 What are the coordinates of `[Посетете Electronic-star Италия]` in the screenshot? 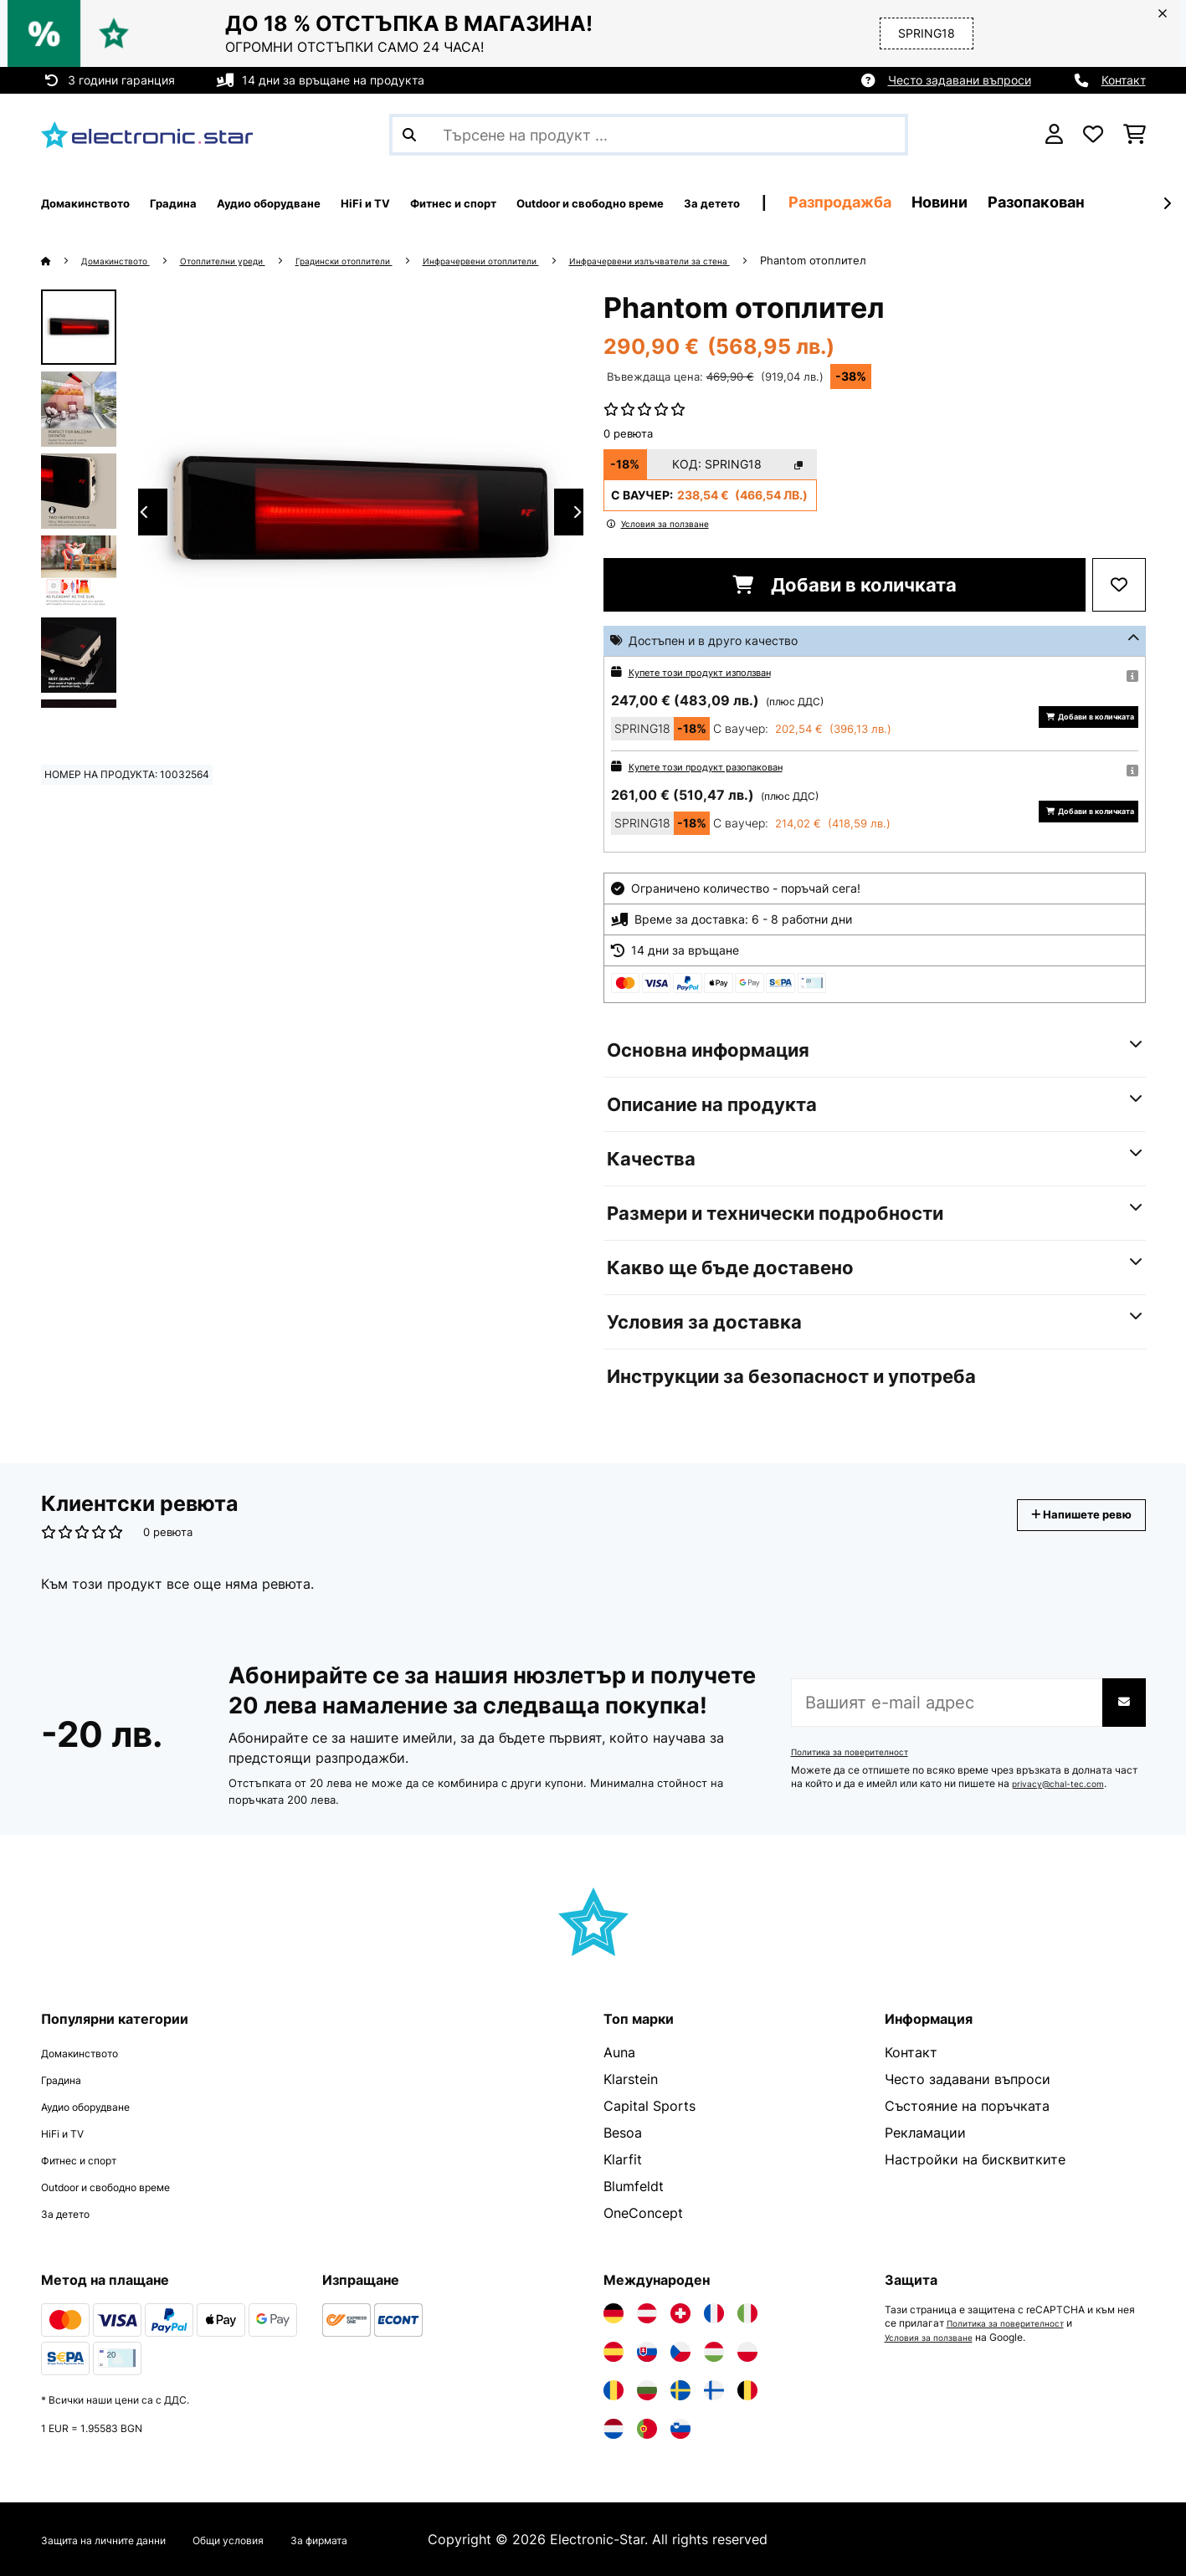 It's located at (747, 2313).